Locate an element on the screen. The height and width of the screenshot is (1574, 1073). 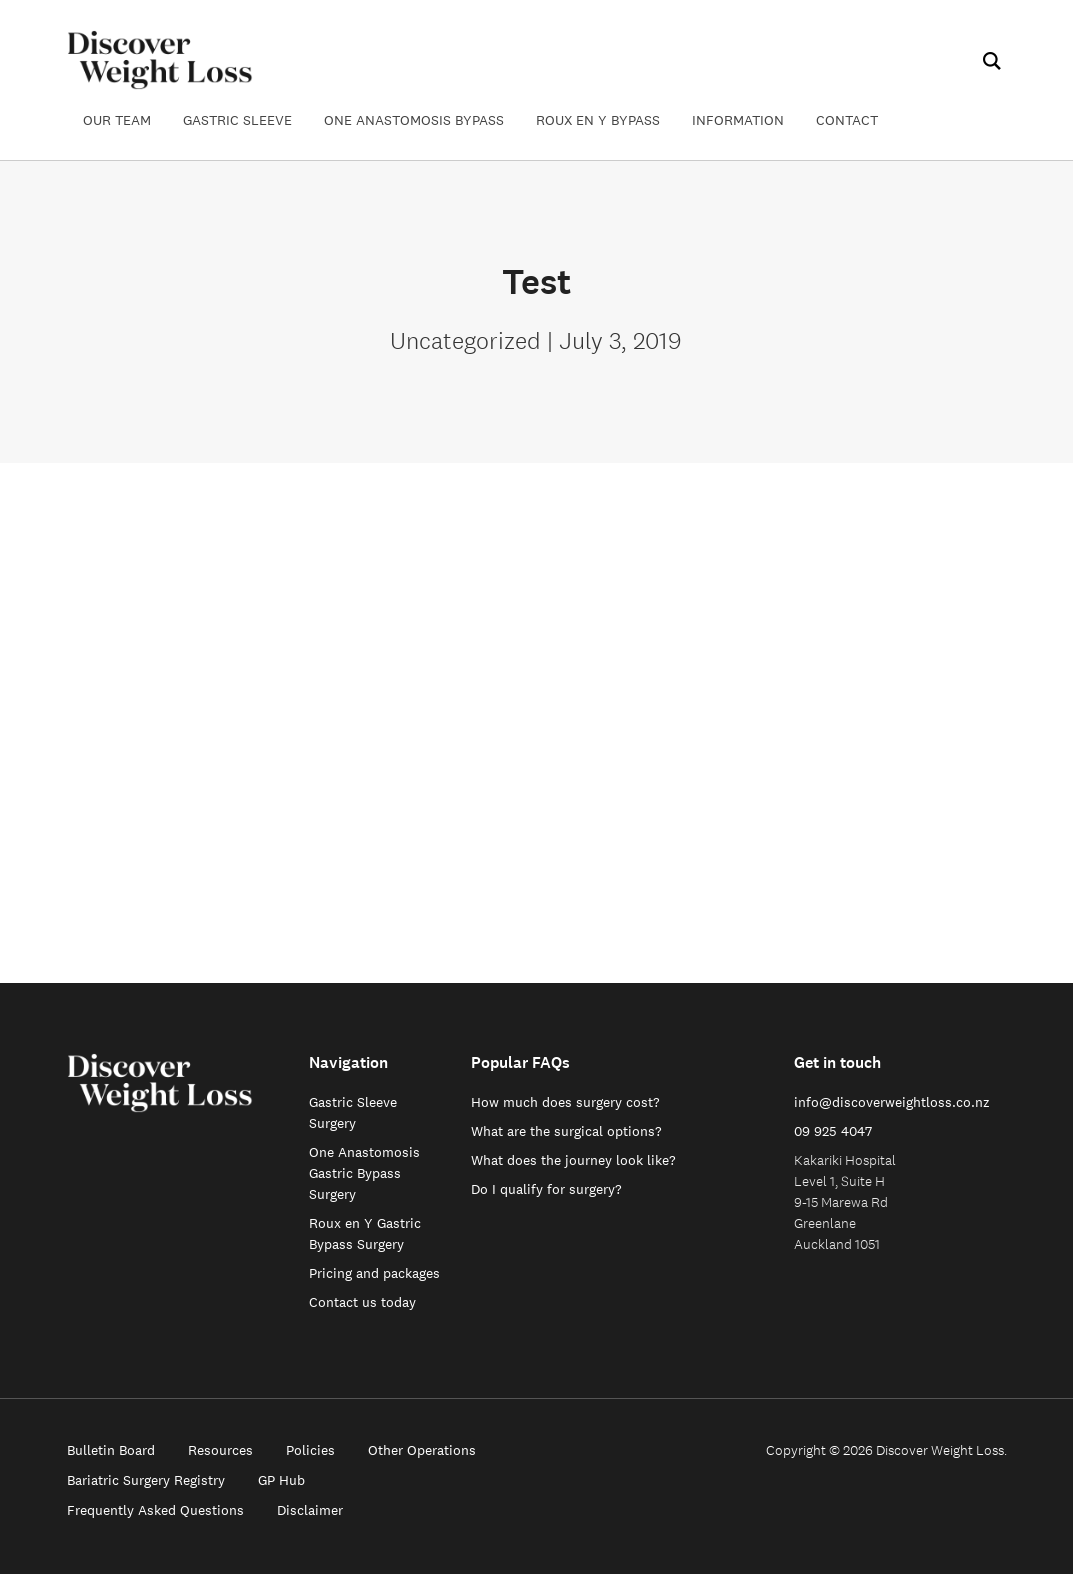
Do I qualify for surgery? is located at coordinates (546, 1189).